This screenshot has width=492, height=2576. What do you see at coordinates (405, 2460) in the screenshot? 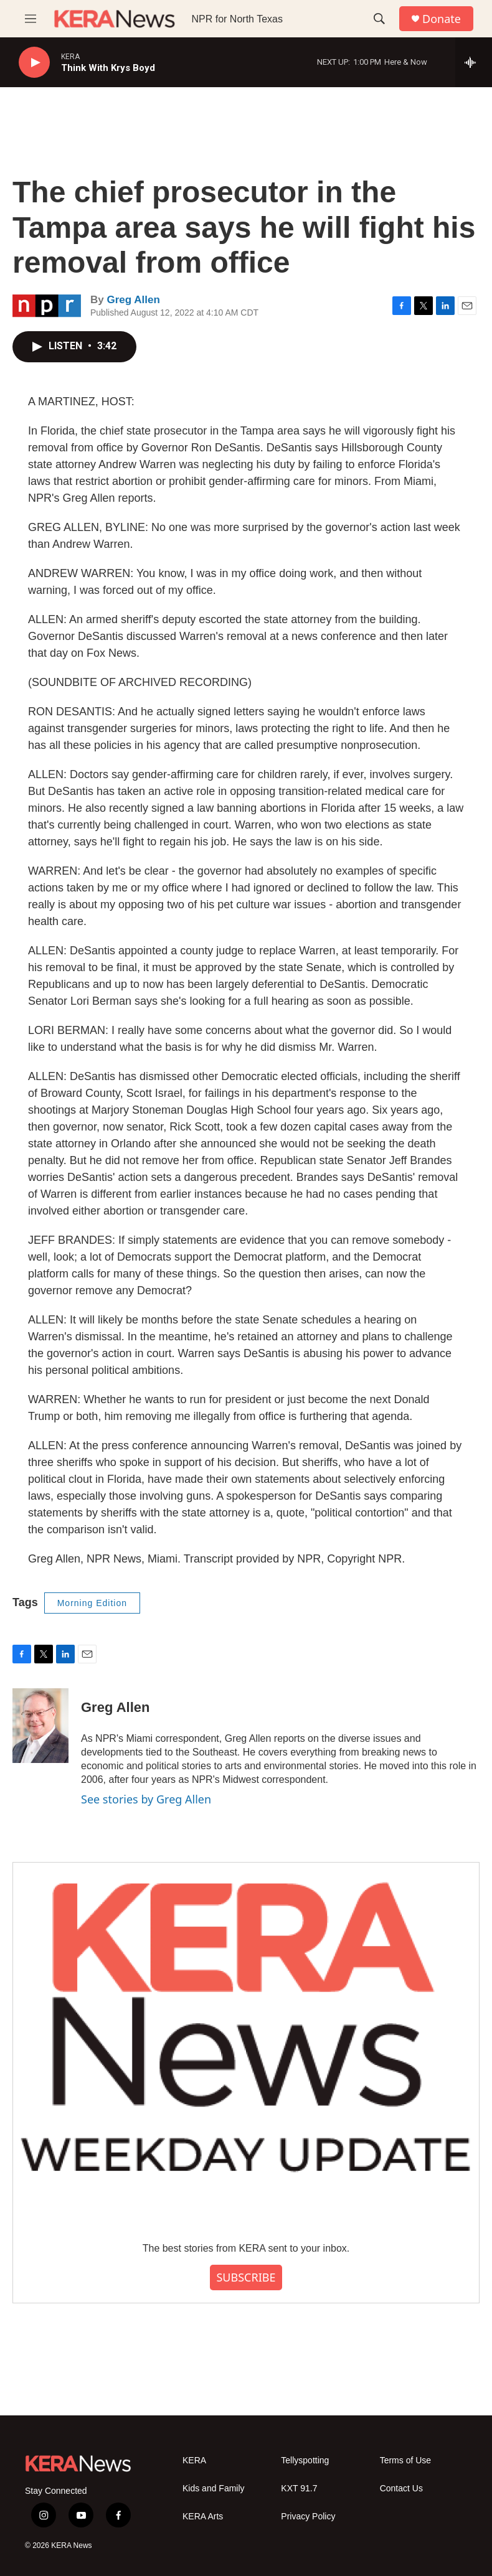
I see `Terms of Use` at bounding box center [405, 2460].